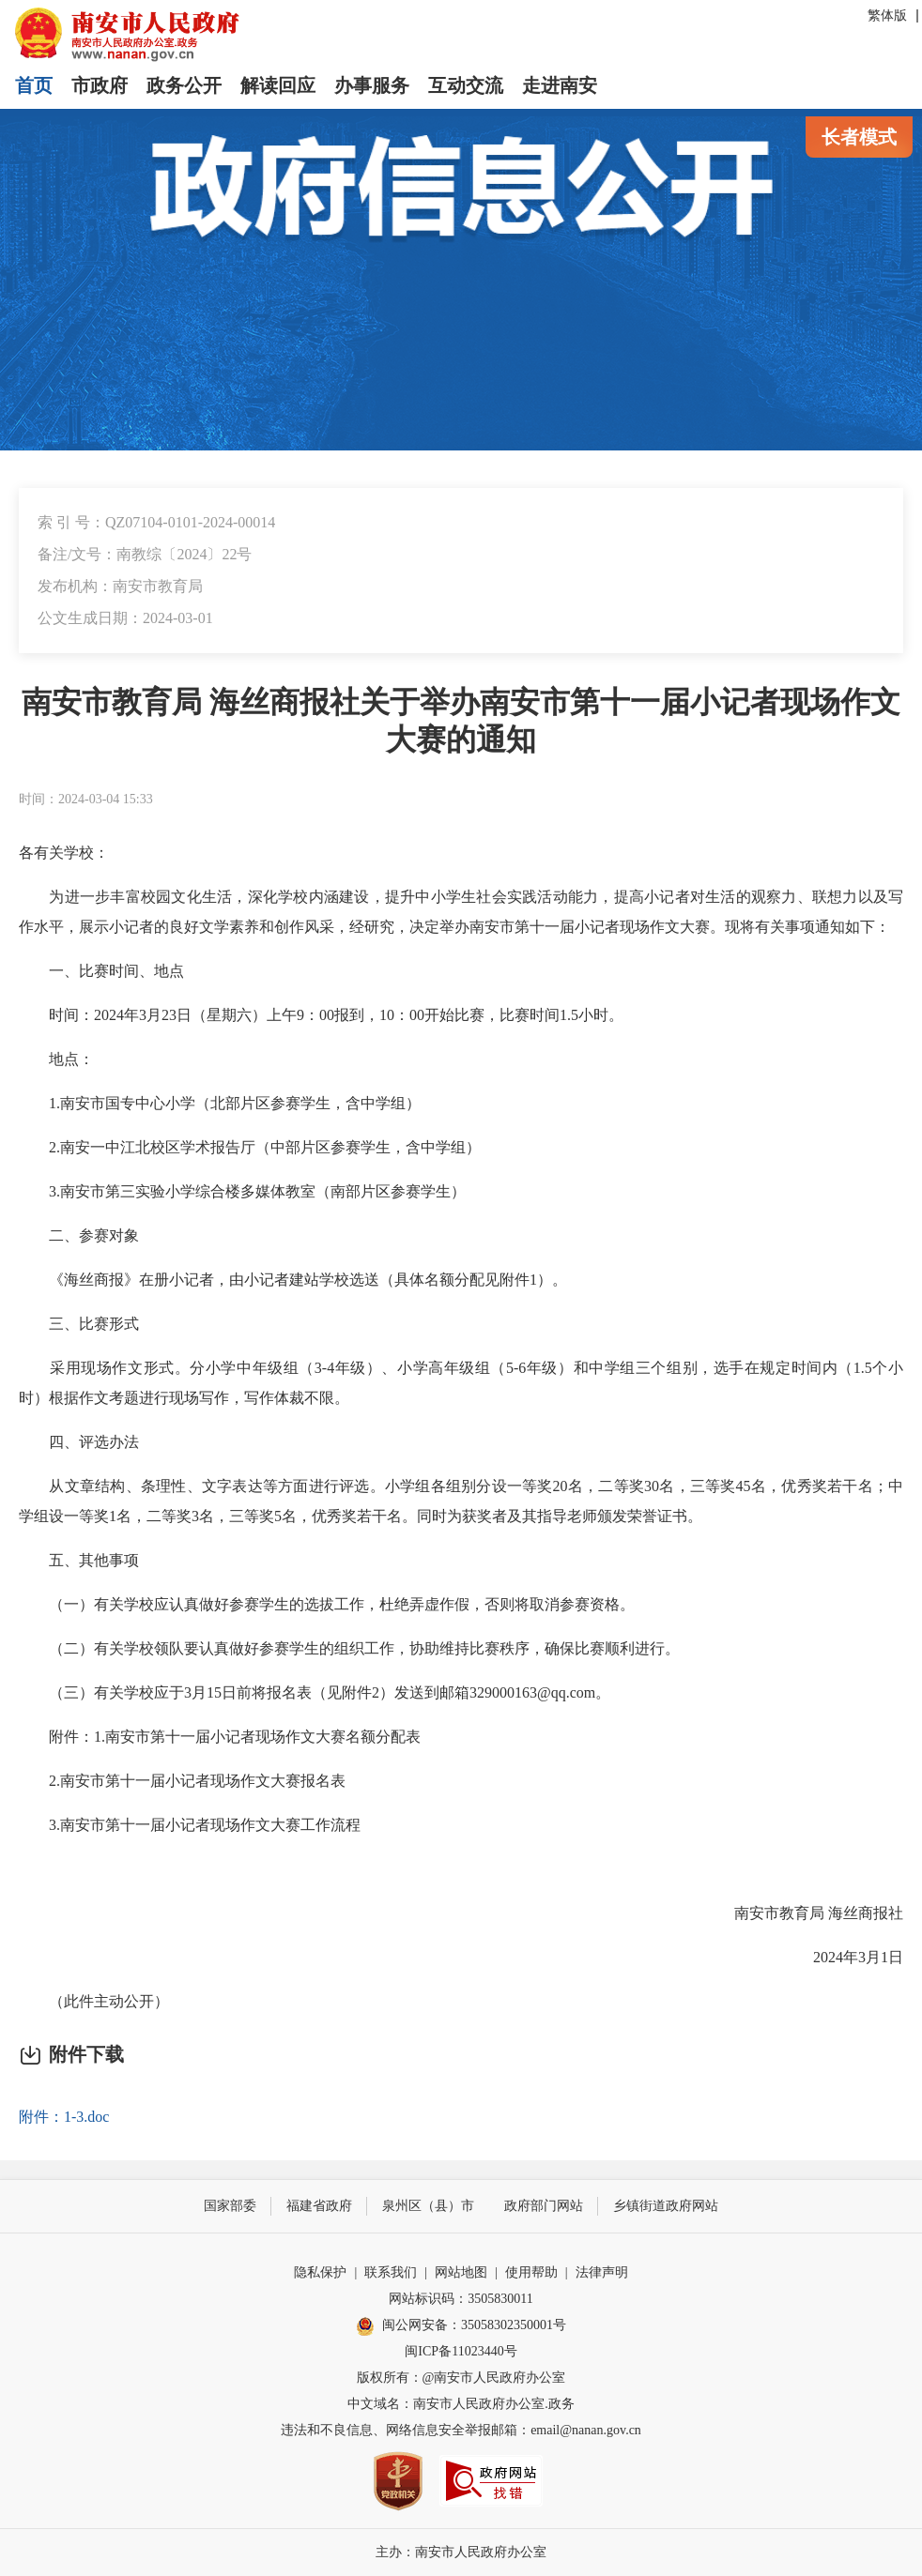 The image size is (922, 2576). I want to click on 网站地图, so click(461, 2272).